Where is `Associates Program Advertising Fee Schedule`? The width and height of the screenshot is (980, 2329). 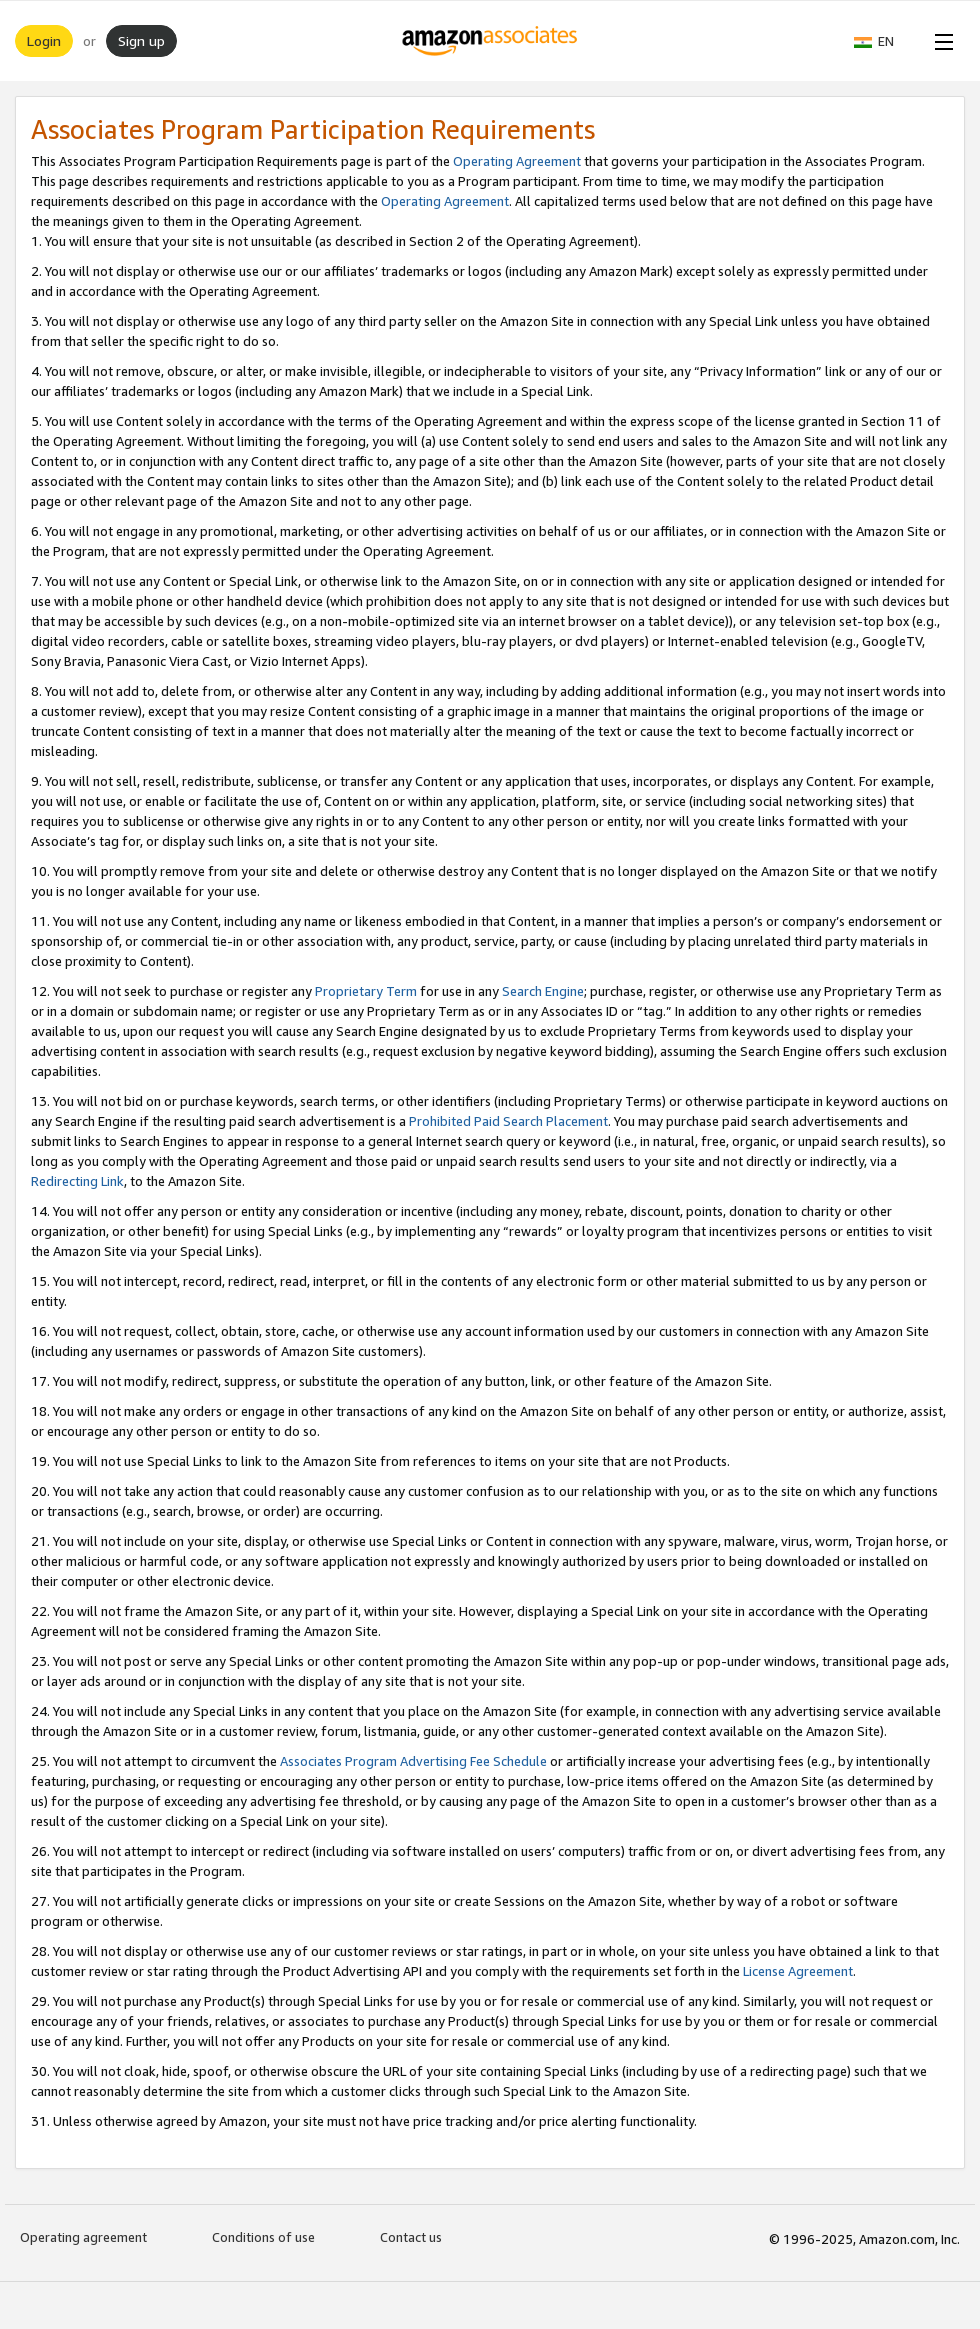 Associates Program Advertising Fee Schedule is located at coordinates (413, 1761).